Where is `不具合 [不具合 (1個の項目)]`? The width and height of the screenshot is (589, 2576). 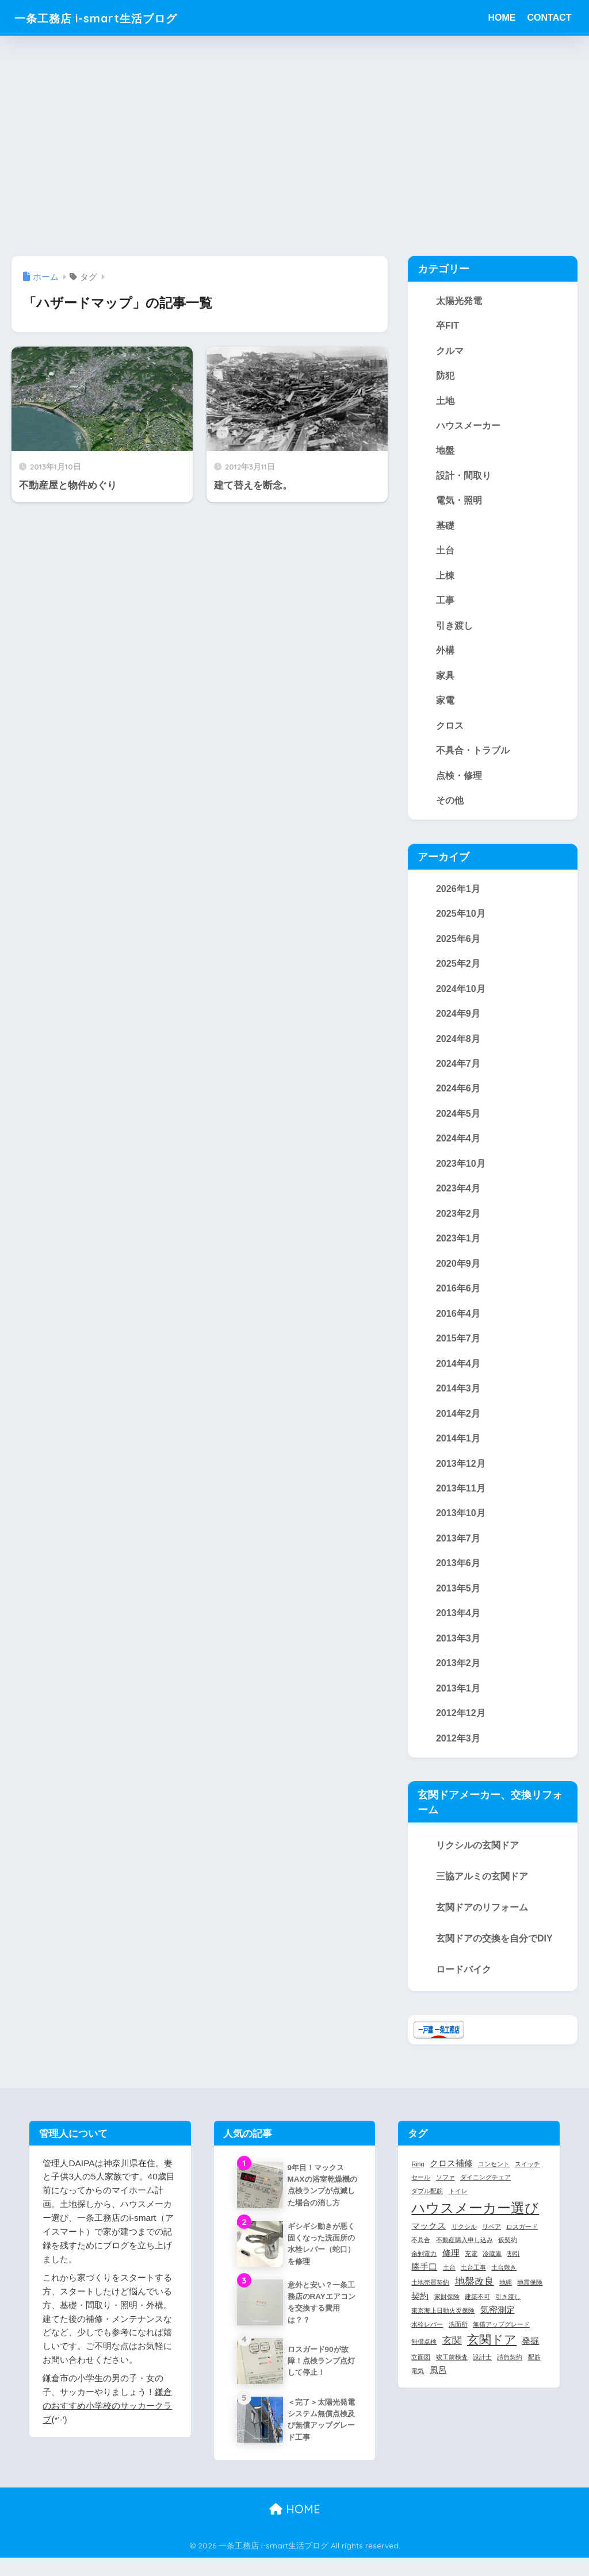
不具合 [不具合 (1個の項目)] is located at coordinates (420, 2250).